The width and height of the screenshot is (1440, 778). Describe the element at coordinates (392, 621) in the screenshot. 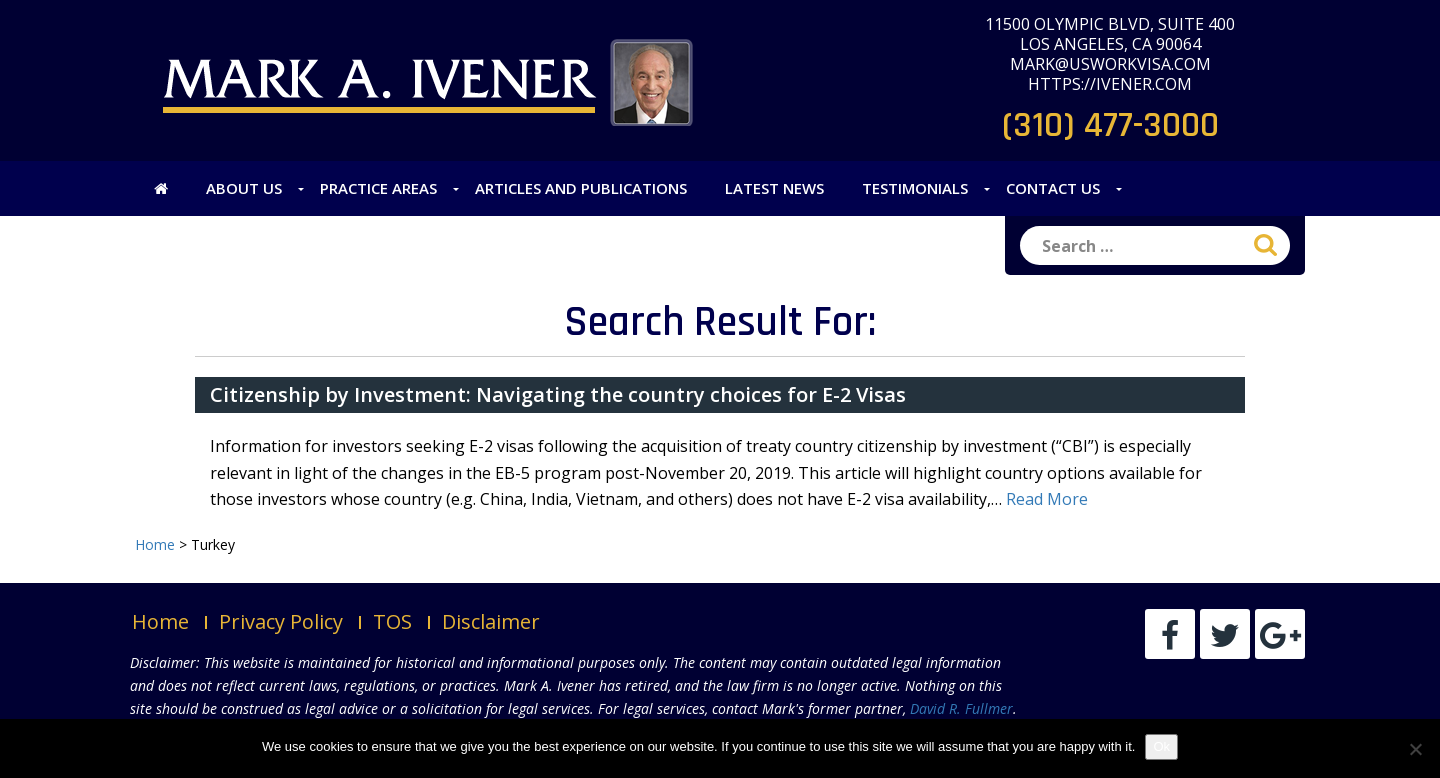

I see `TOS` at that location.